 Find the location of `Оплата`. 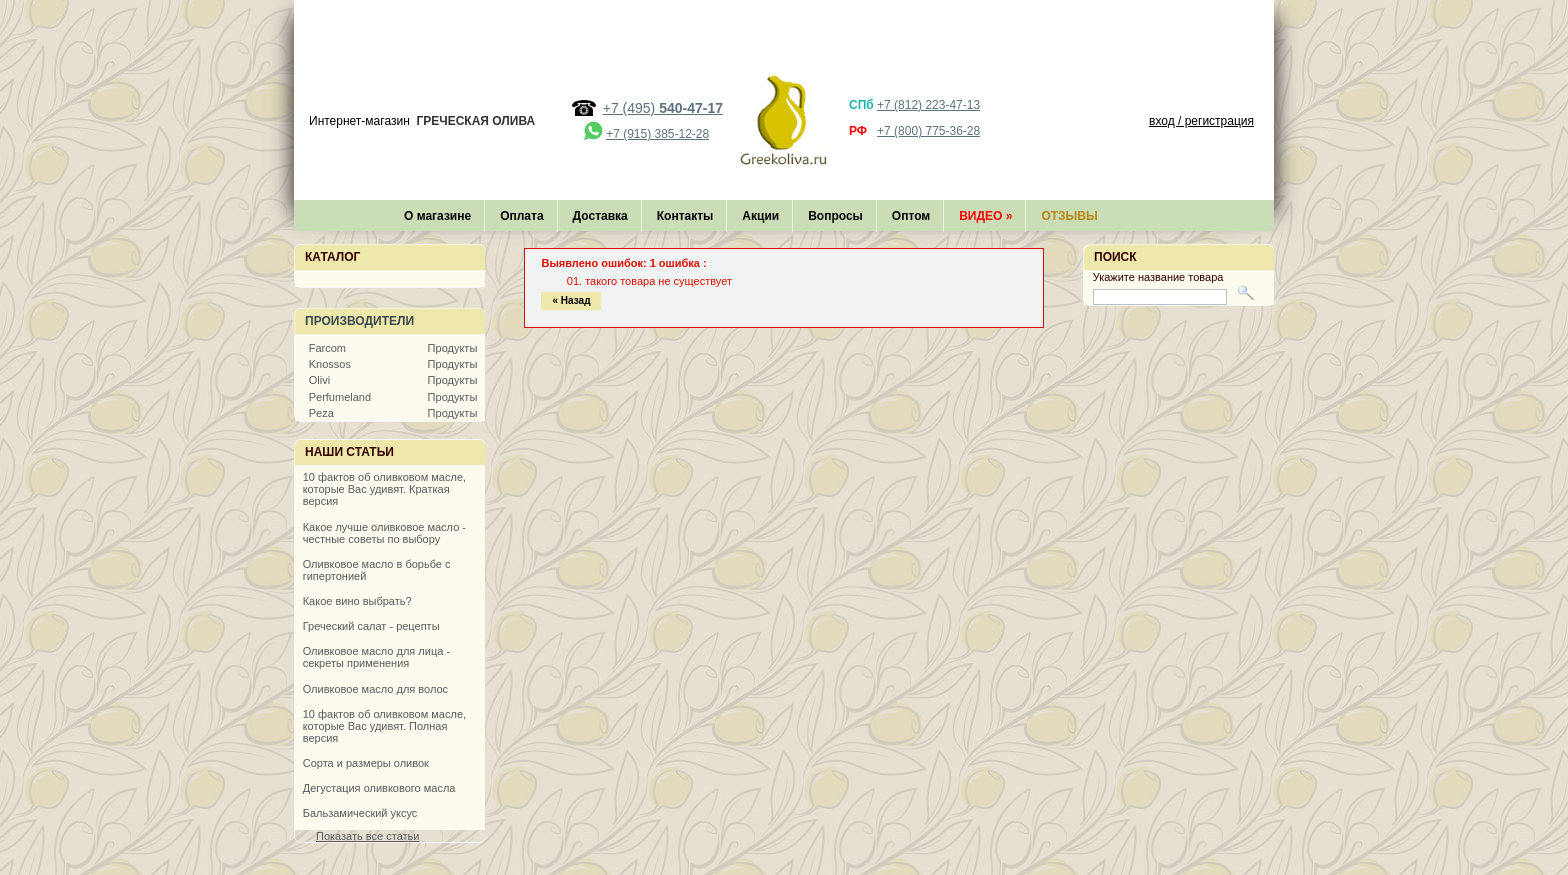

Оплата is located at coordinates (521, 216).